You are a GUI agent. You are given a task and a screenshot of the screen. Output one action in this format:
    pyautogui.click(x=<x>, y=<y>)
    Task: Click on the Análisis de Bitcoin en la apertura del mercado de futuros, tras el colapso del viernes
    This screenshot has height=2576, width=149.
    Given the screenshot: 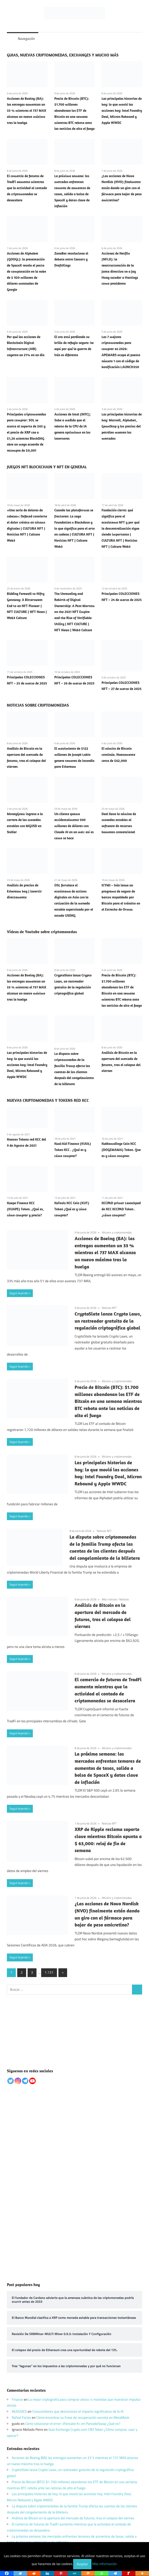 What is the action you would take?
    pyautogui.click(x=73, y=2518)
    